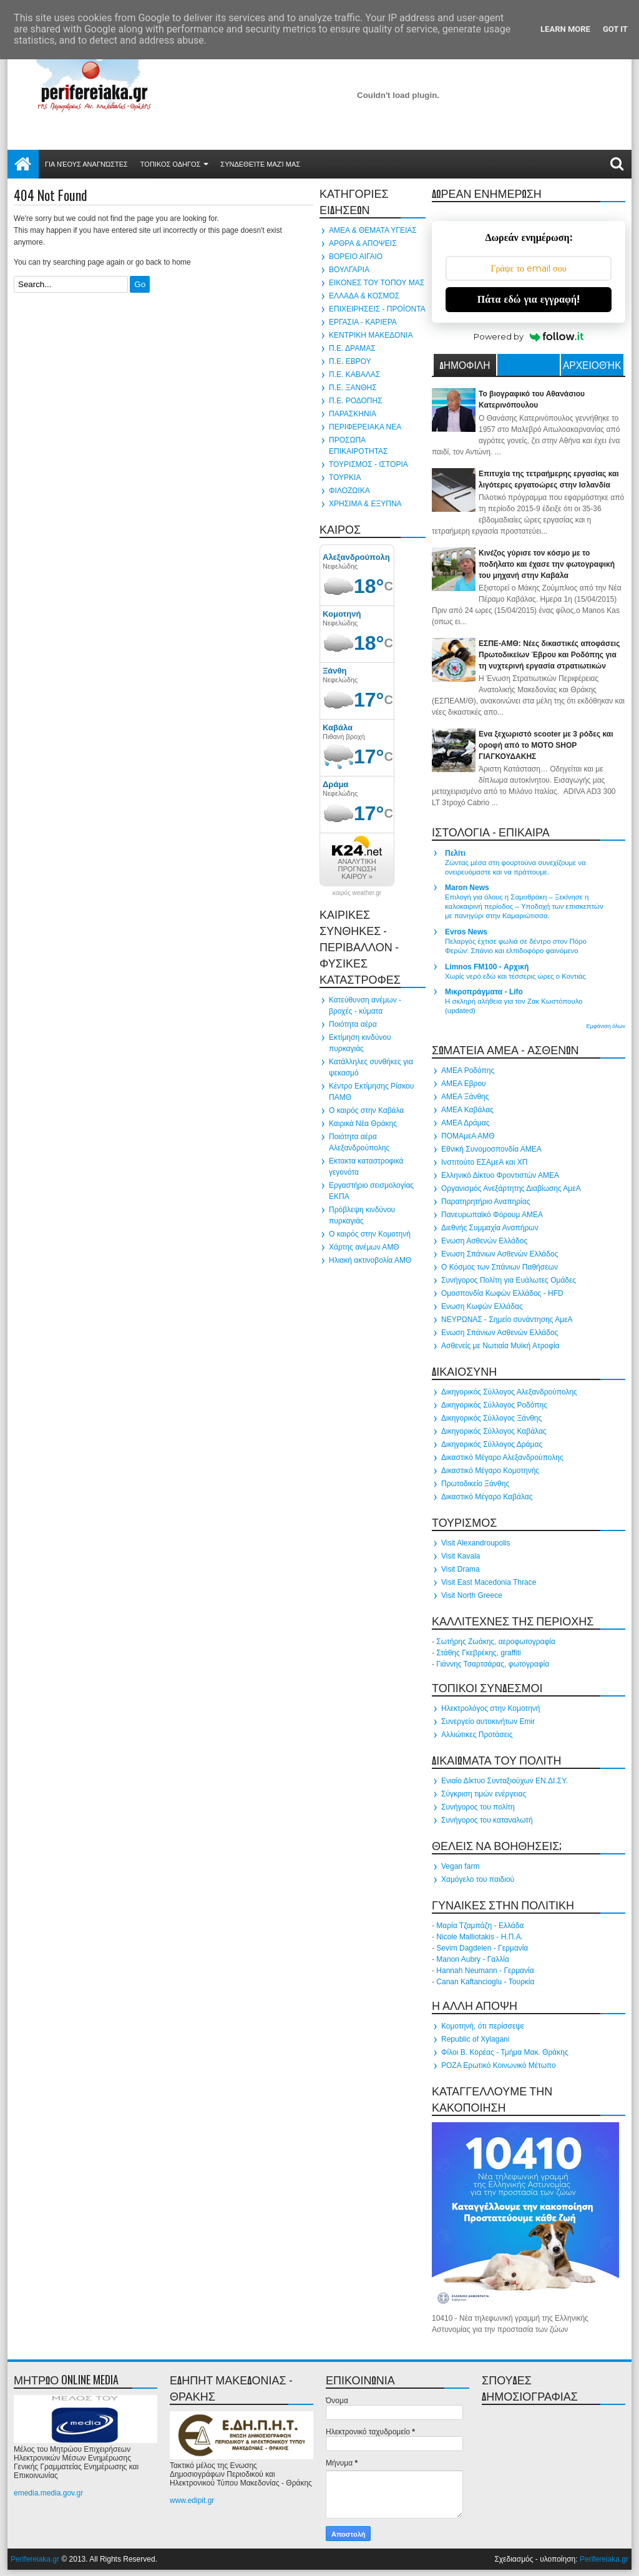 The image size is (639, 2576). Describe the element at coordinates (528, 299) in the screenshot. I see `Πάτα εδώ για εγγραφή!` at that location.